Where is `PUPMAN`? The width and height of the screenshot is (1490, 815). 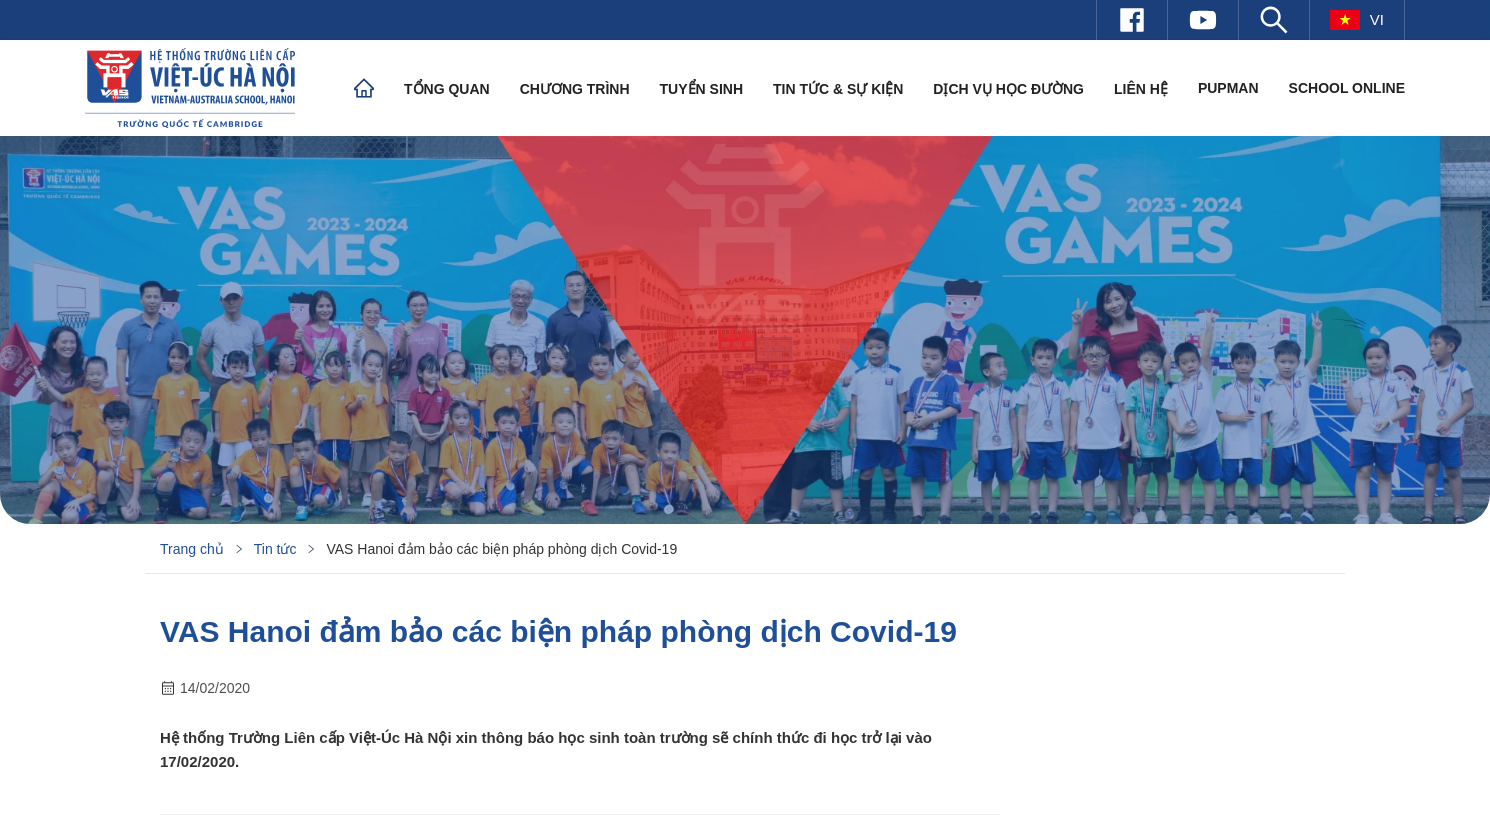
PUPMAN is located at coordinates (1228, 88).